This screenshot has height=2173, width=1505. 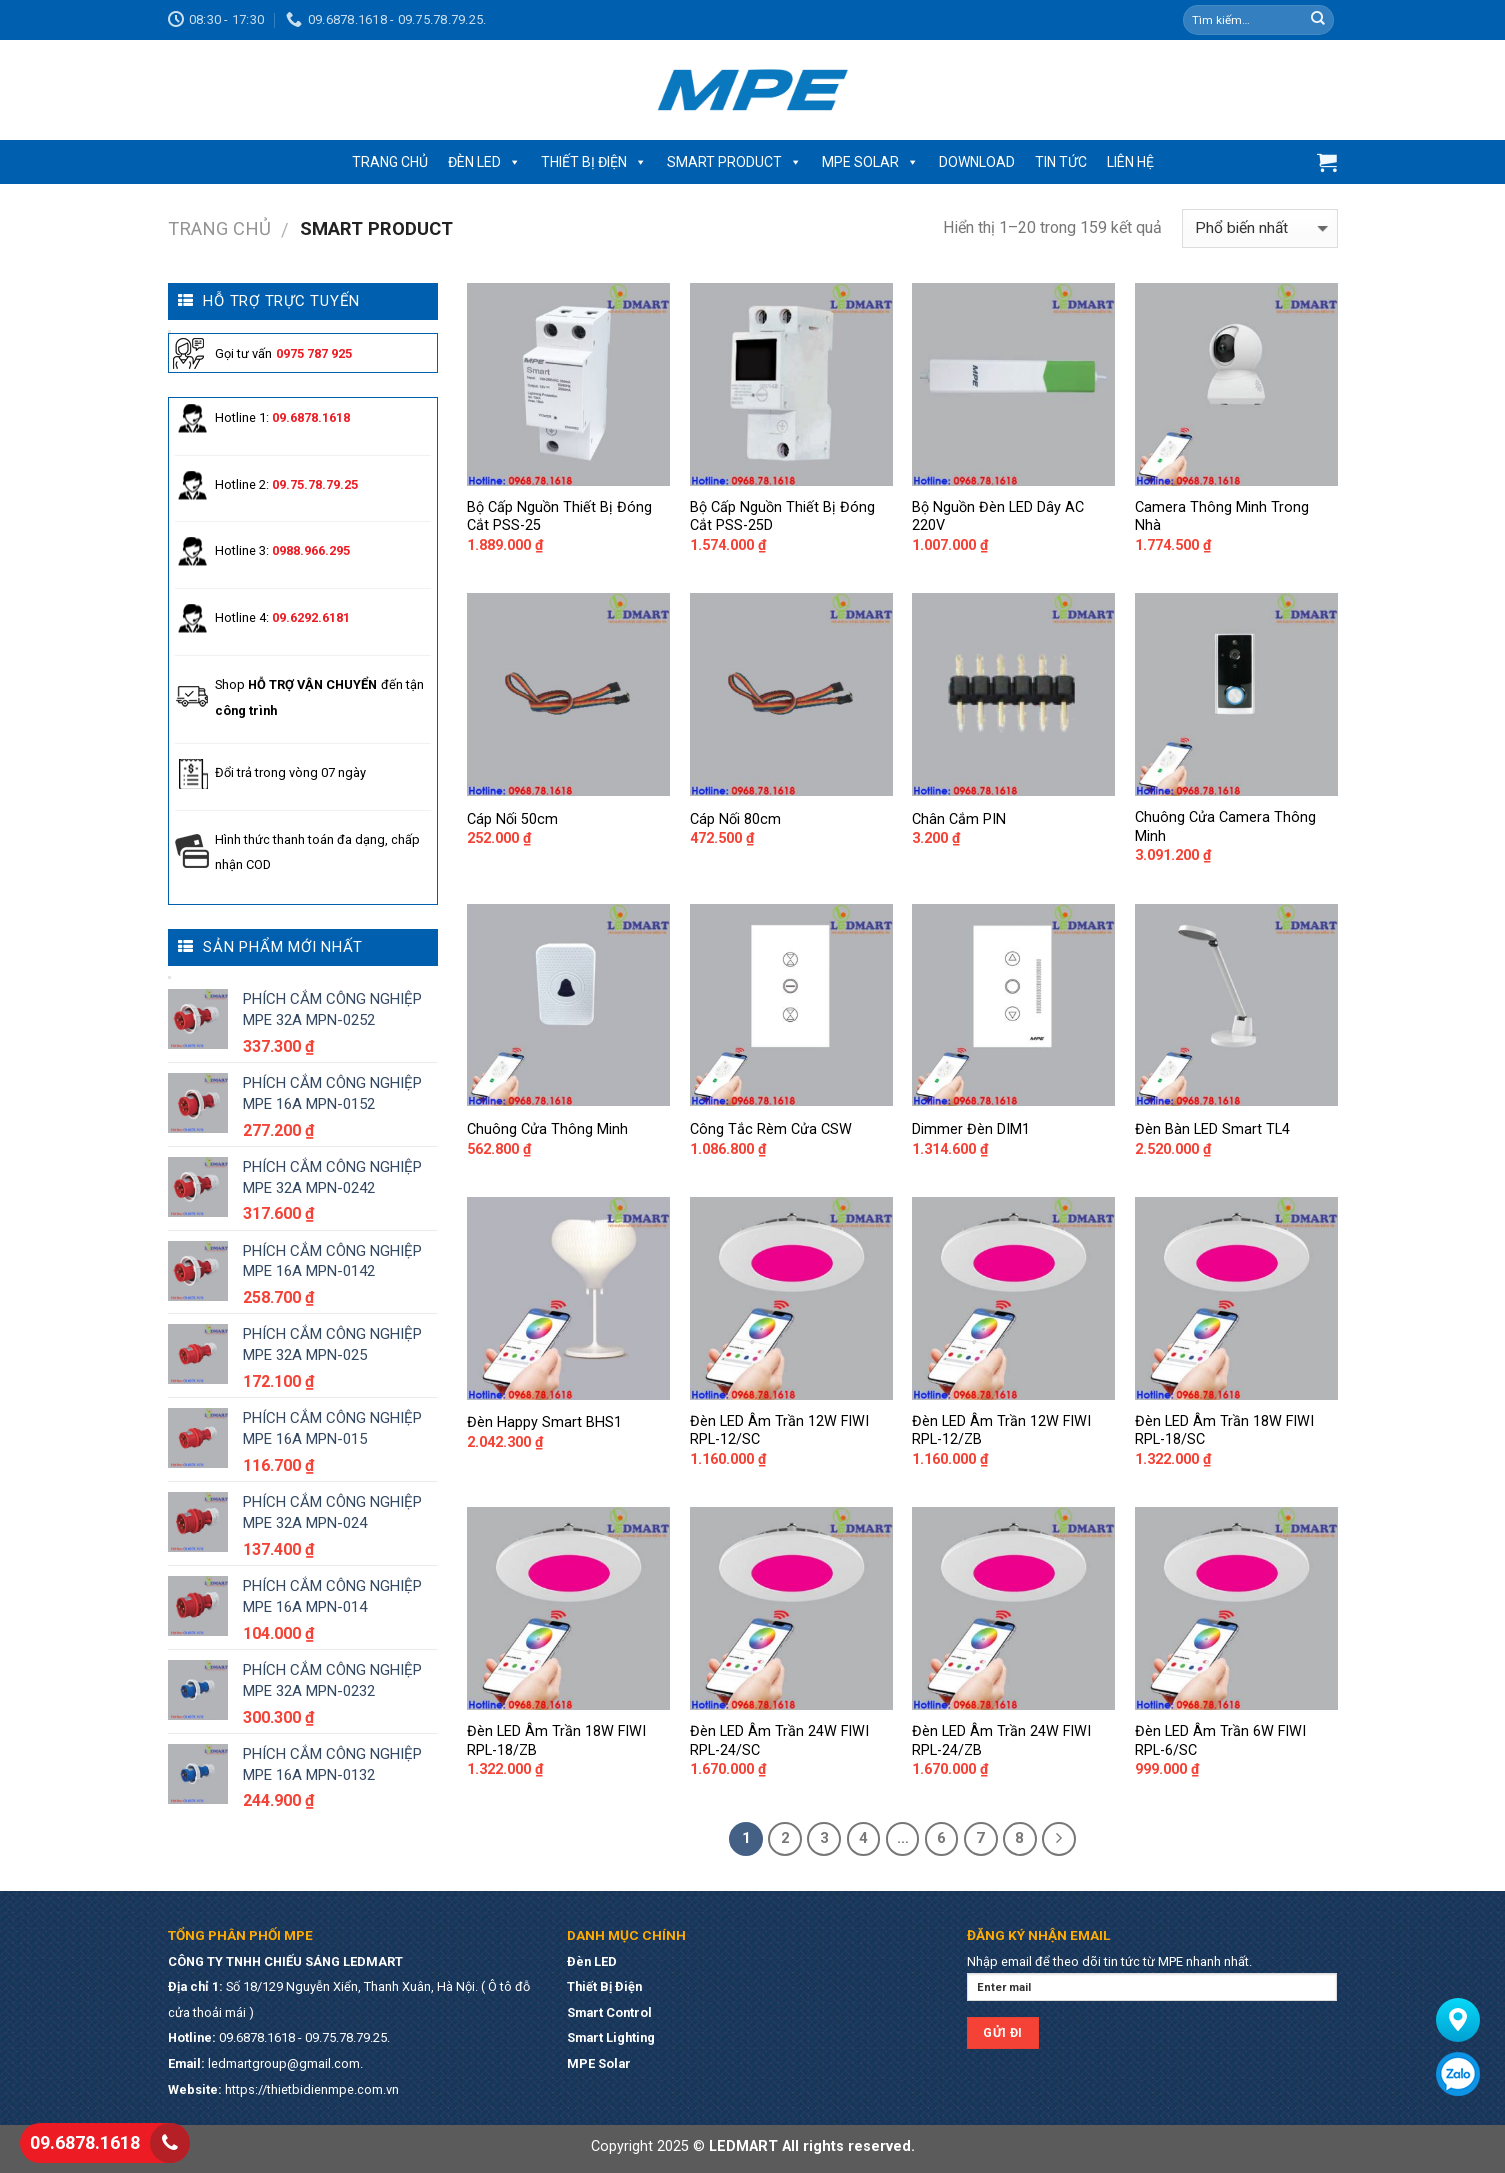 What do you see at coordinates (1061, 162) in the screenshot?
I see `TIN TỨC` at bounding box center [1061, 162].